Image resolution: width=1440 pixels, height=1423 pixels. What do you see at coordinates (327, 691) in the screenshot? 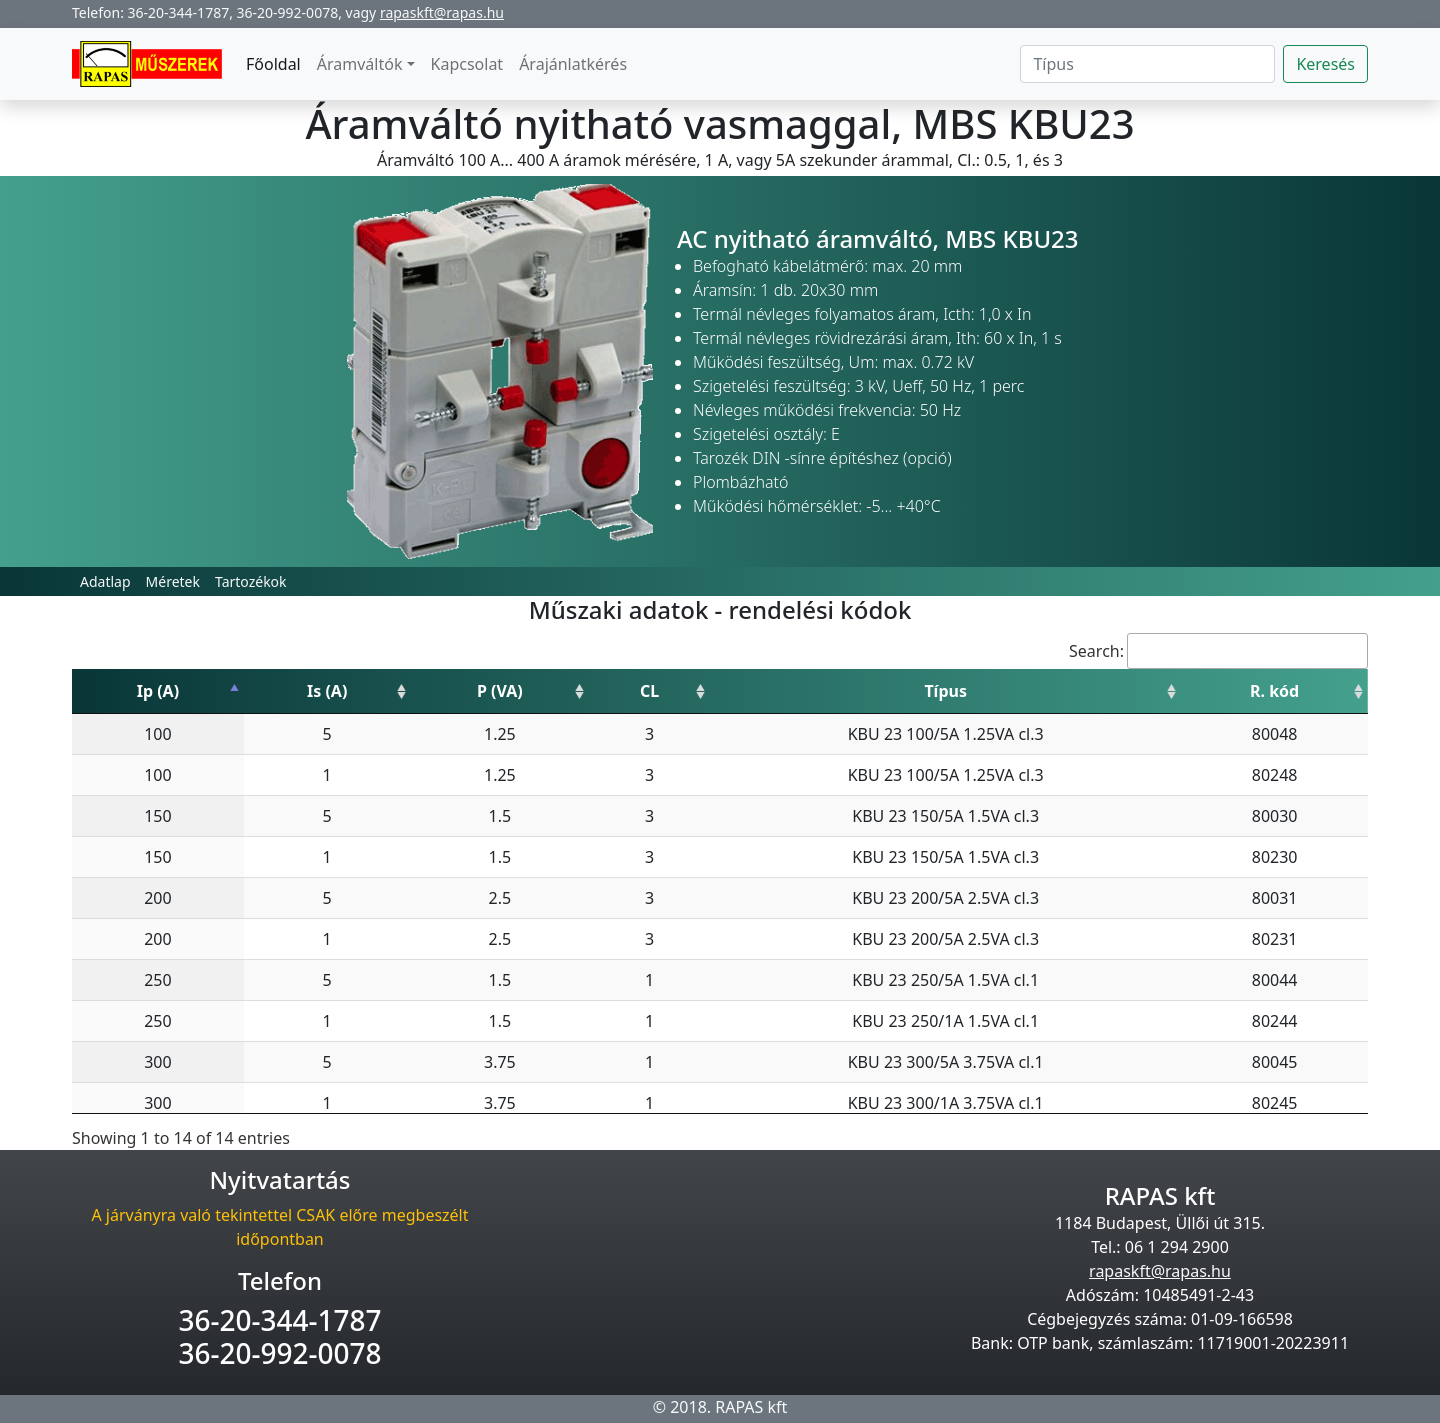
I see `Is (A) [Is (A): activate to sort column ascending]` at bounding box center [327, 691].